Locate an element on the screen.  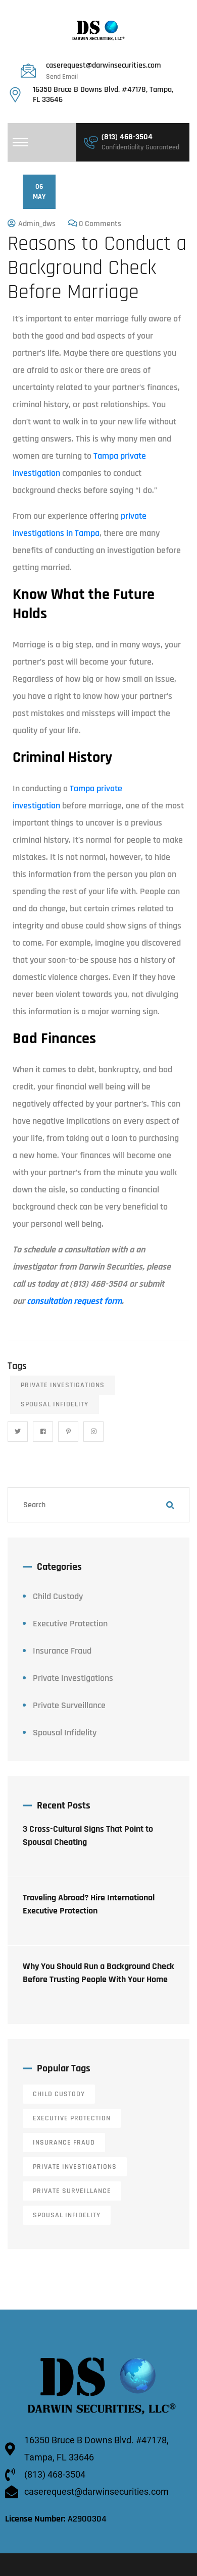
(813) 468-3504 is located at coordinates (127, 137).